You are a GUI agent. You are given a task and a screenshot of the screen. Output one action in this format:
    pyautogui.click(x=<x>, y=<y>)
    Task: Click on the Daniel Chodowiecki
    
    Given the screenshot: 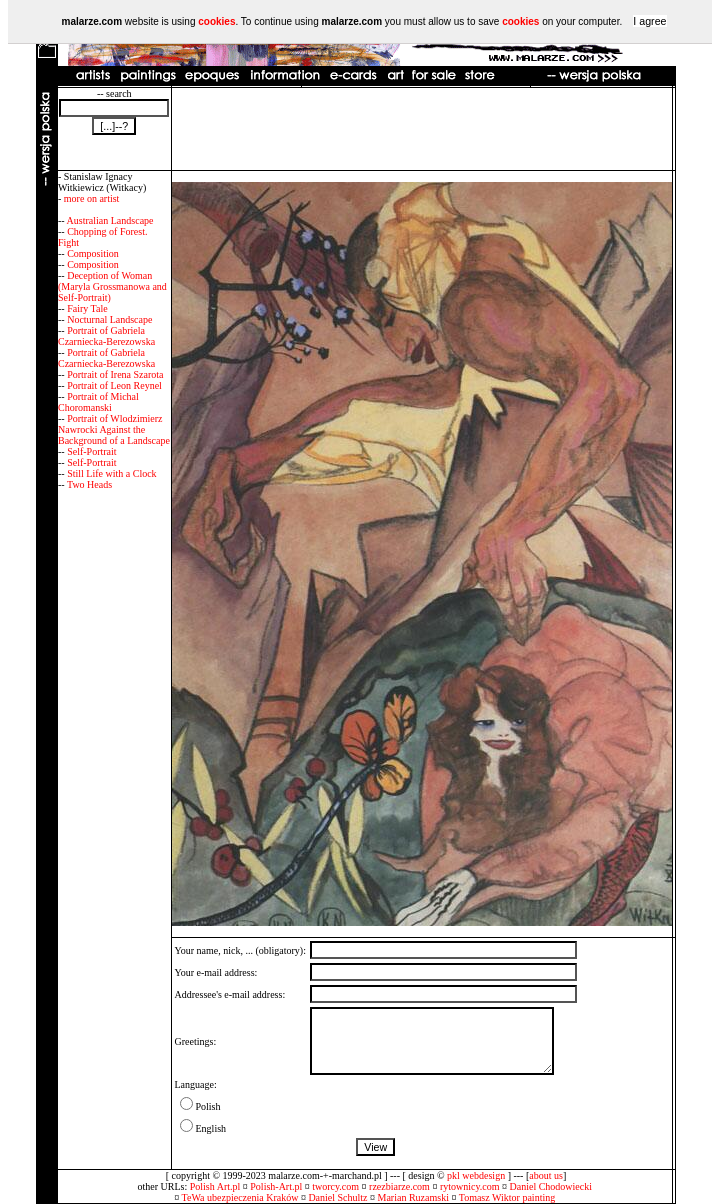 What is the action you would take?
    pyautogui.click(x=551, y=1186)
    